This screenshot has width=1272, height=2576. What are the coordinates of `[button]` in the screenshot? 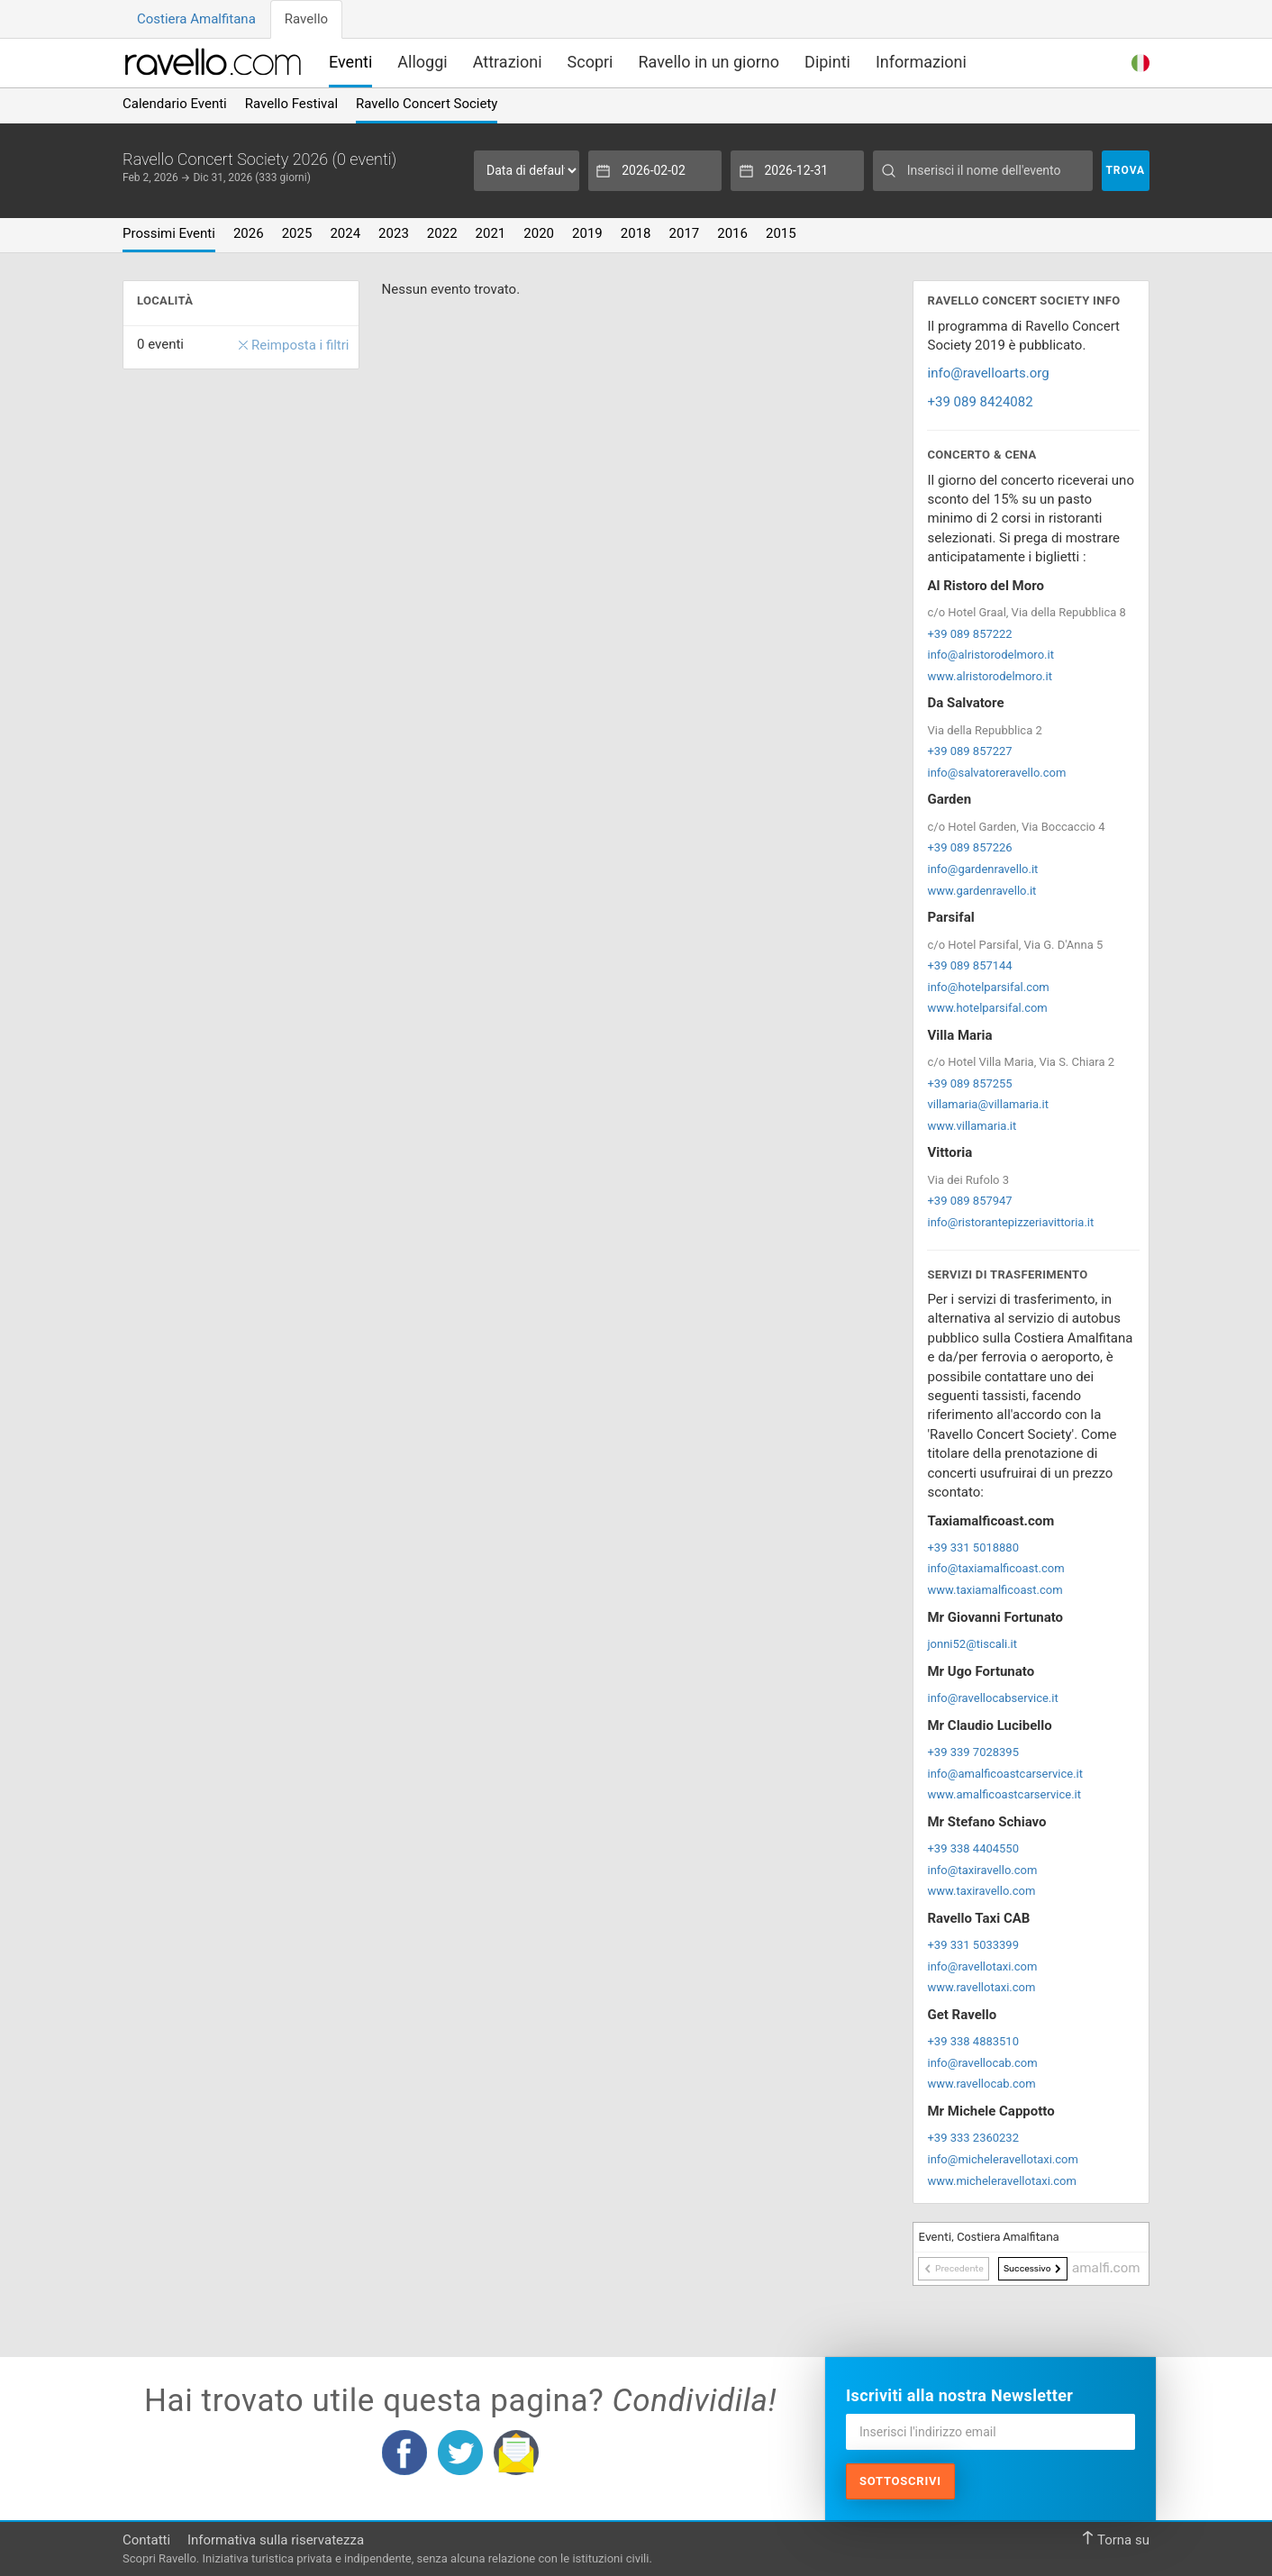 It's located at (1140, 61).